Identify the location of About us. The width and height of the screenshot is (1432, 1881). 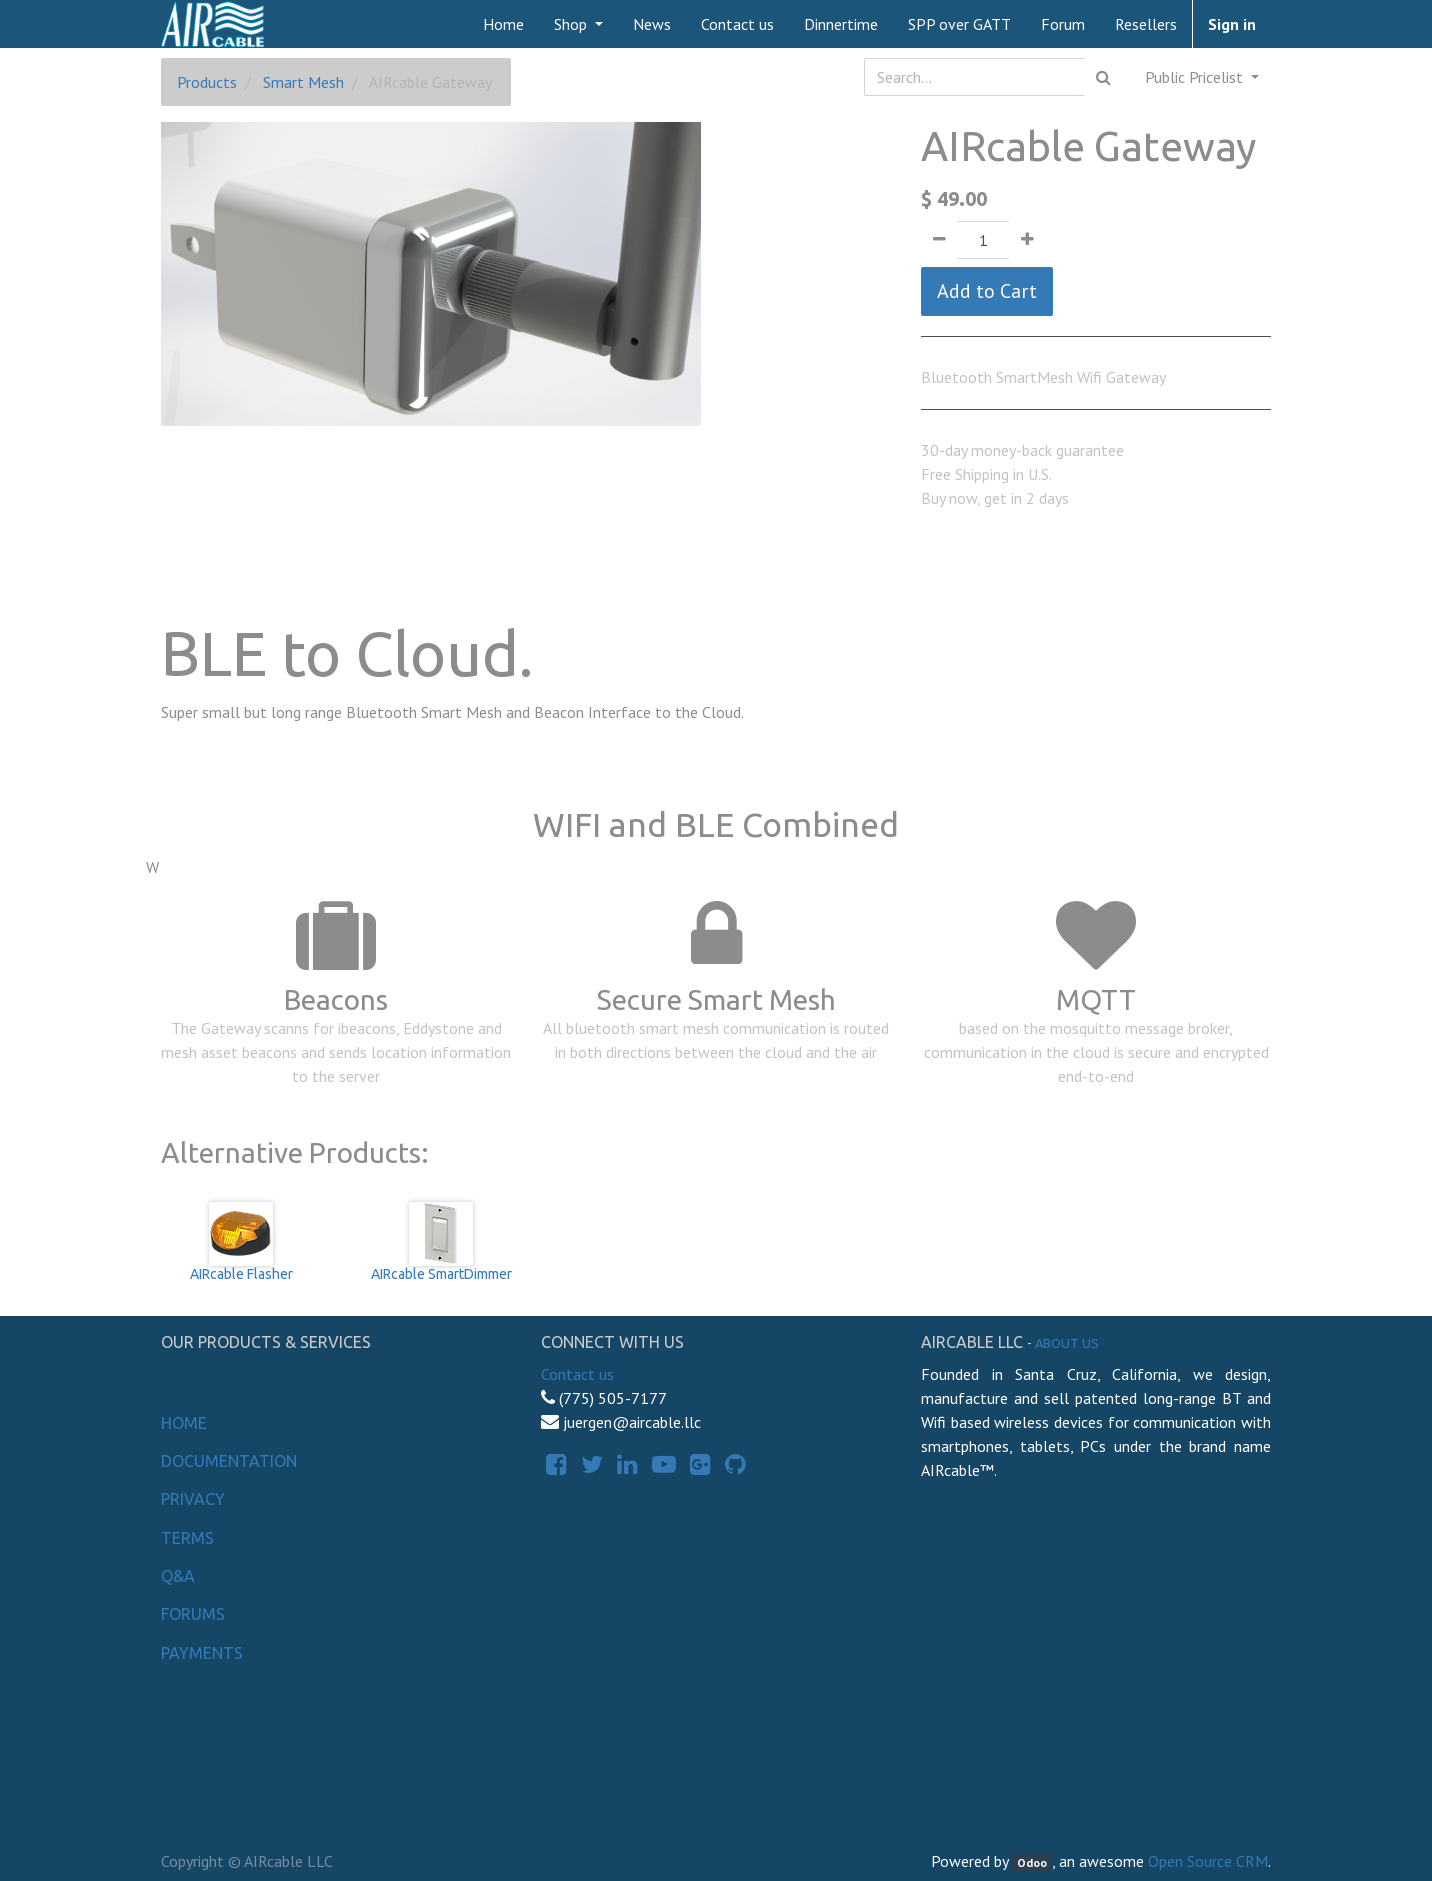
(1067, 1343).